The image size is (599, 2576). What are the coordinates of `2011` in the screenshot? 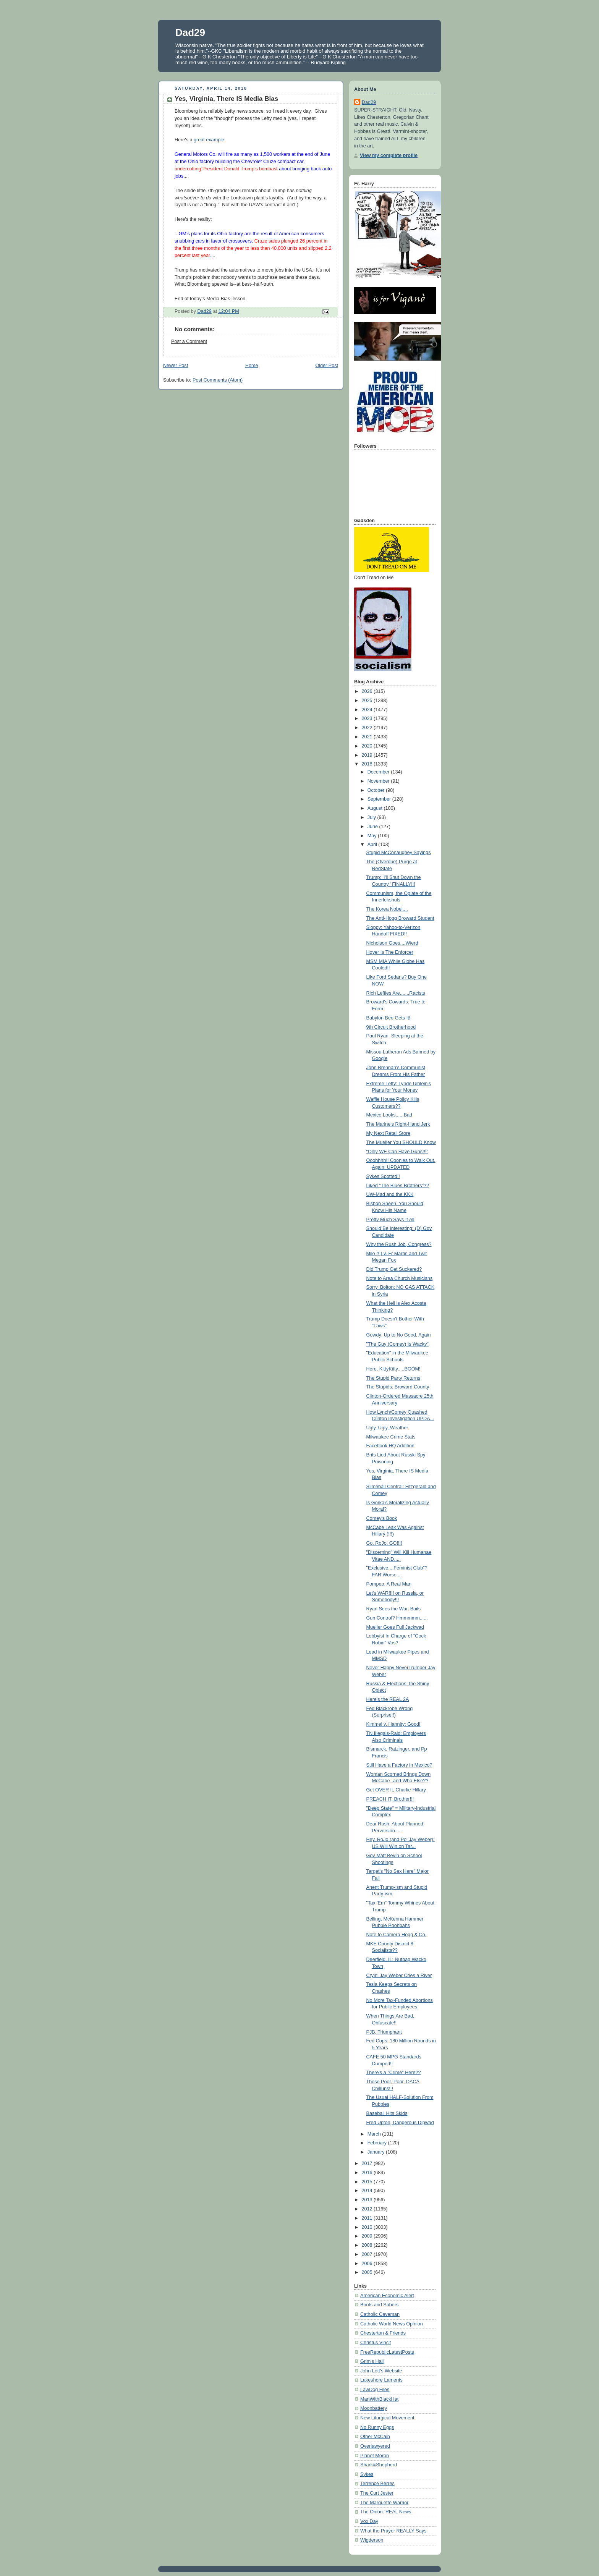 It's located at (368, 2218).